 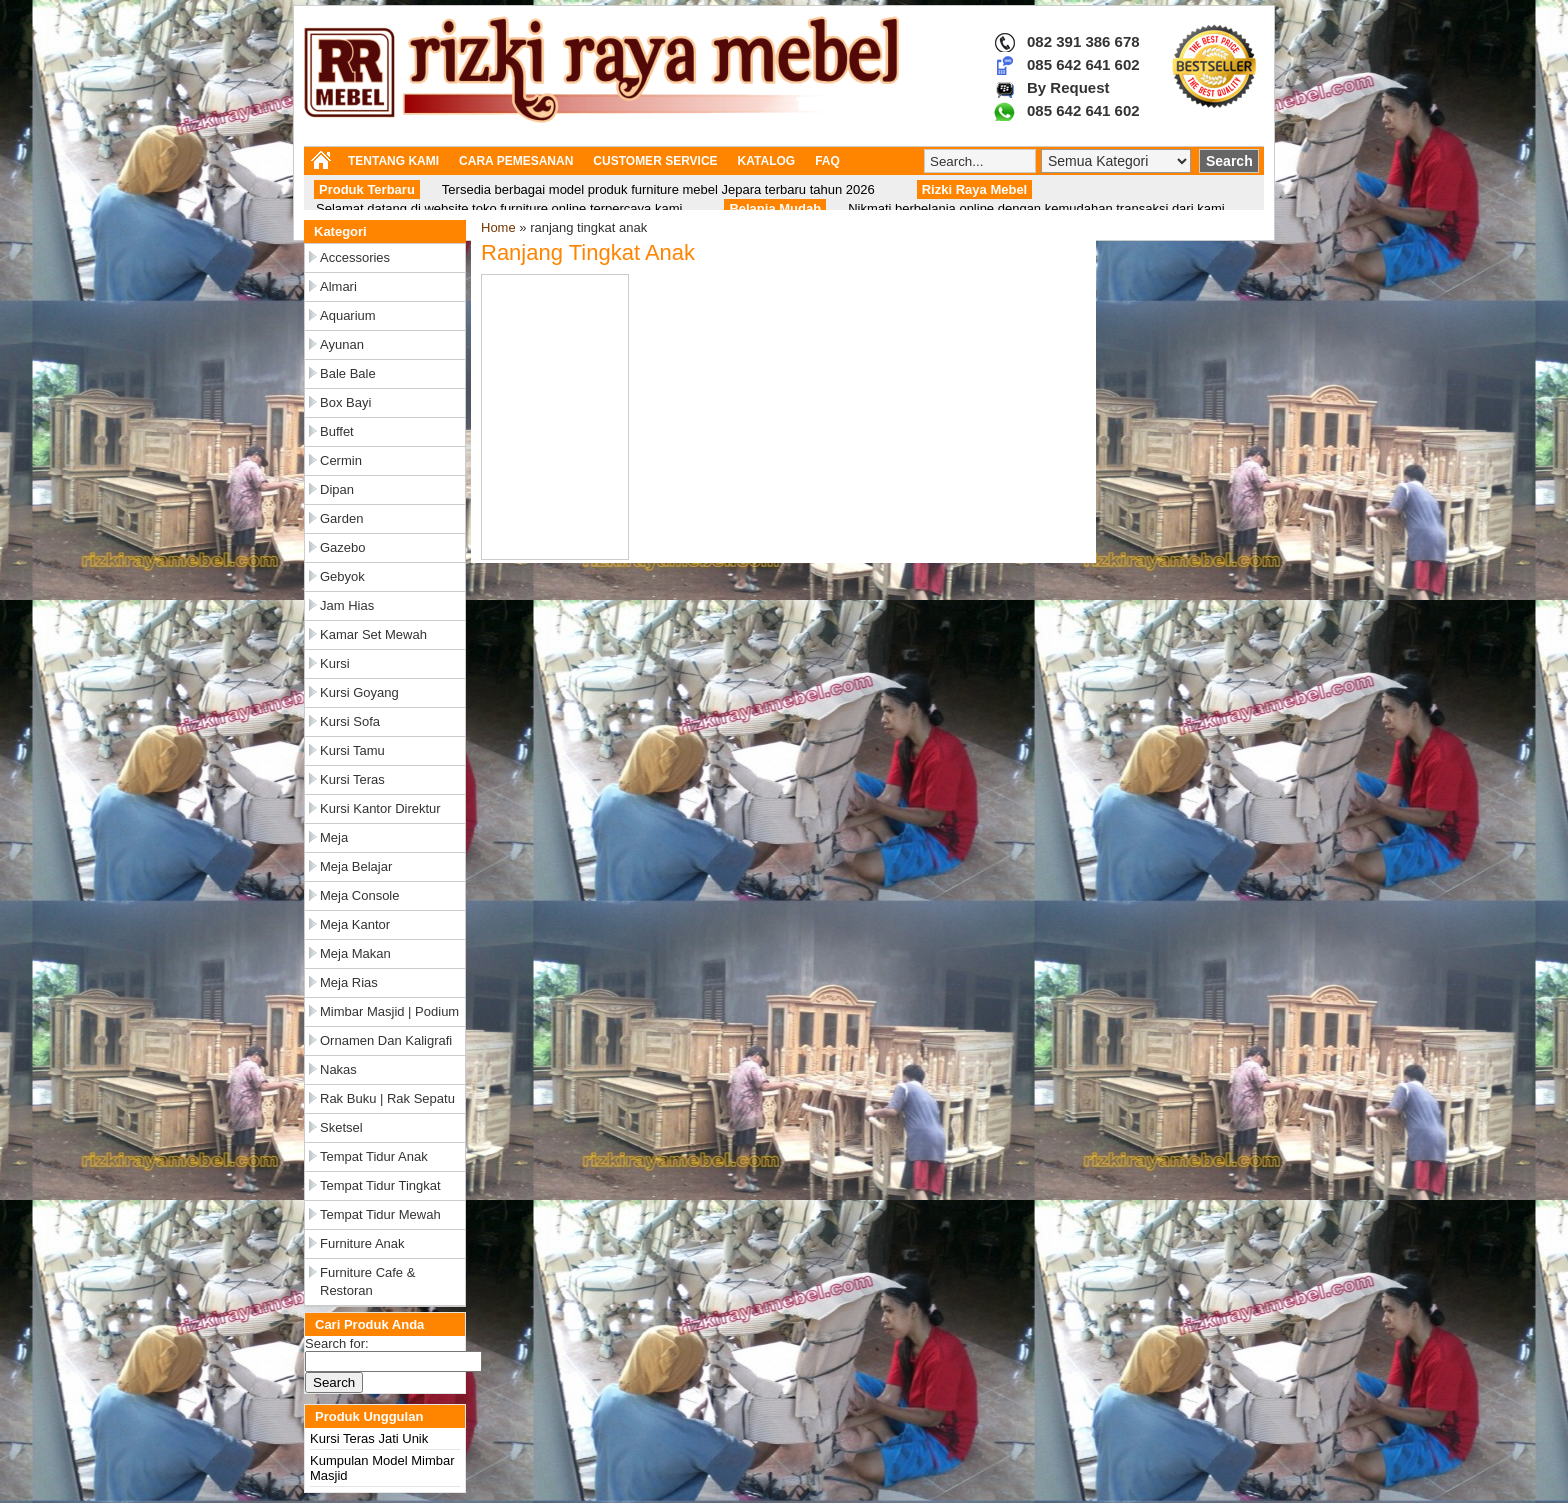 I want to click on Meja Belajar, so click(x=356, y=866).